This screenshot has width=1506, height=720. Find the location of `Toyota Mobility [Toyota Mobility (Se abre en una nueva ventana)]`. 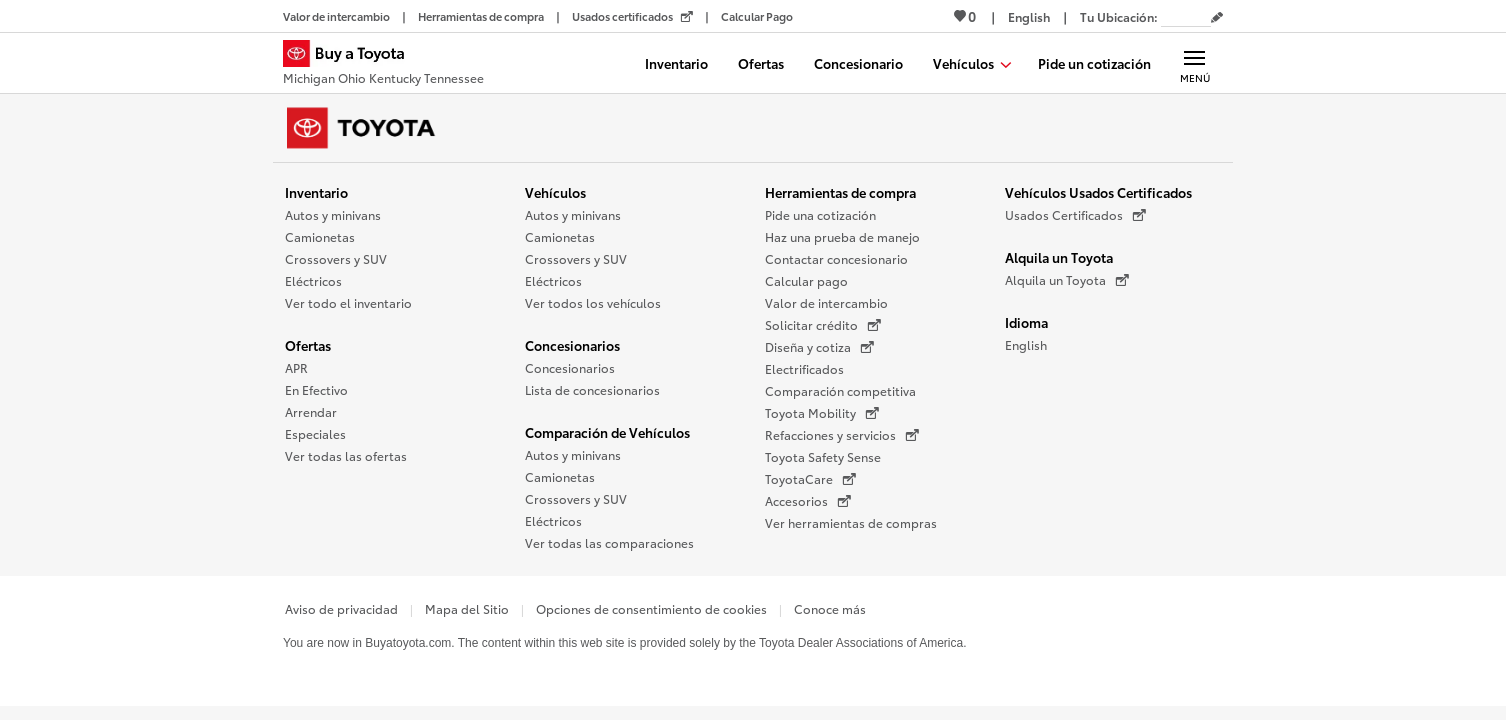

Toyota Mobility [Toyota Mobility (Se abre en una nueva ventana)] is located at coordinates (822, 413).